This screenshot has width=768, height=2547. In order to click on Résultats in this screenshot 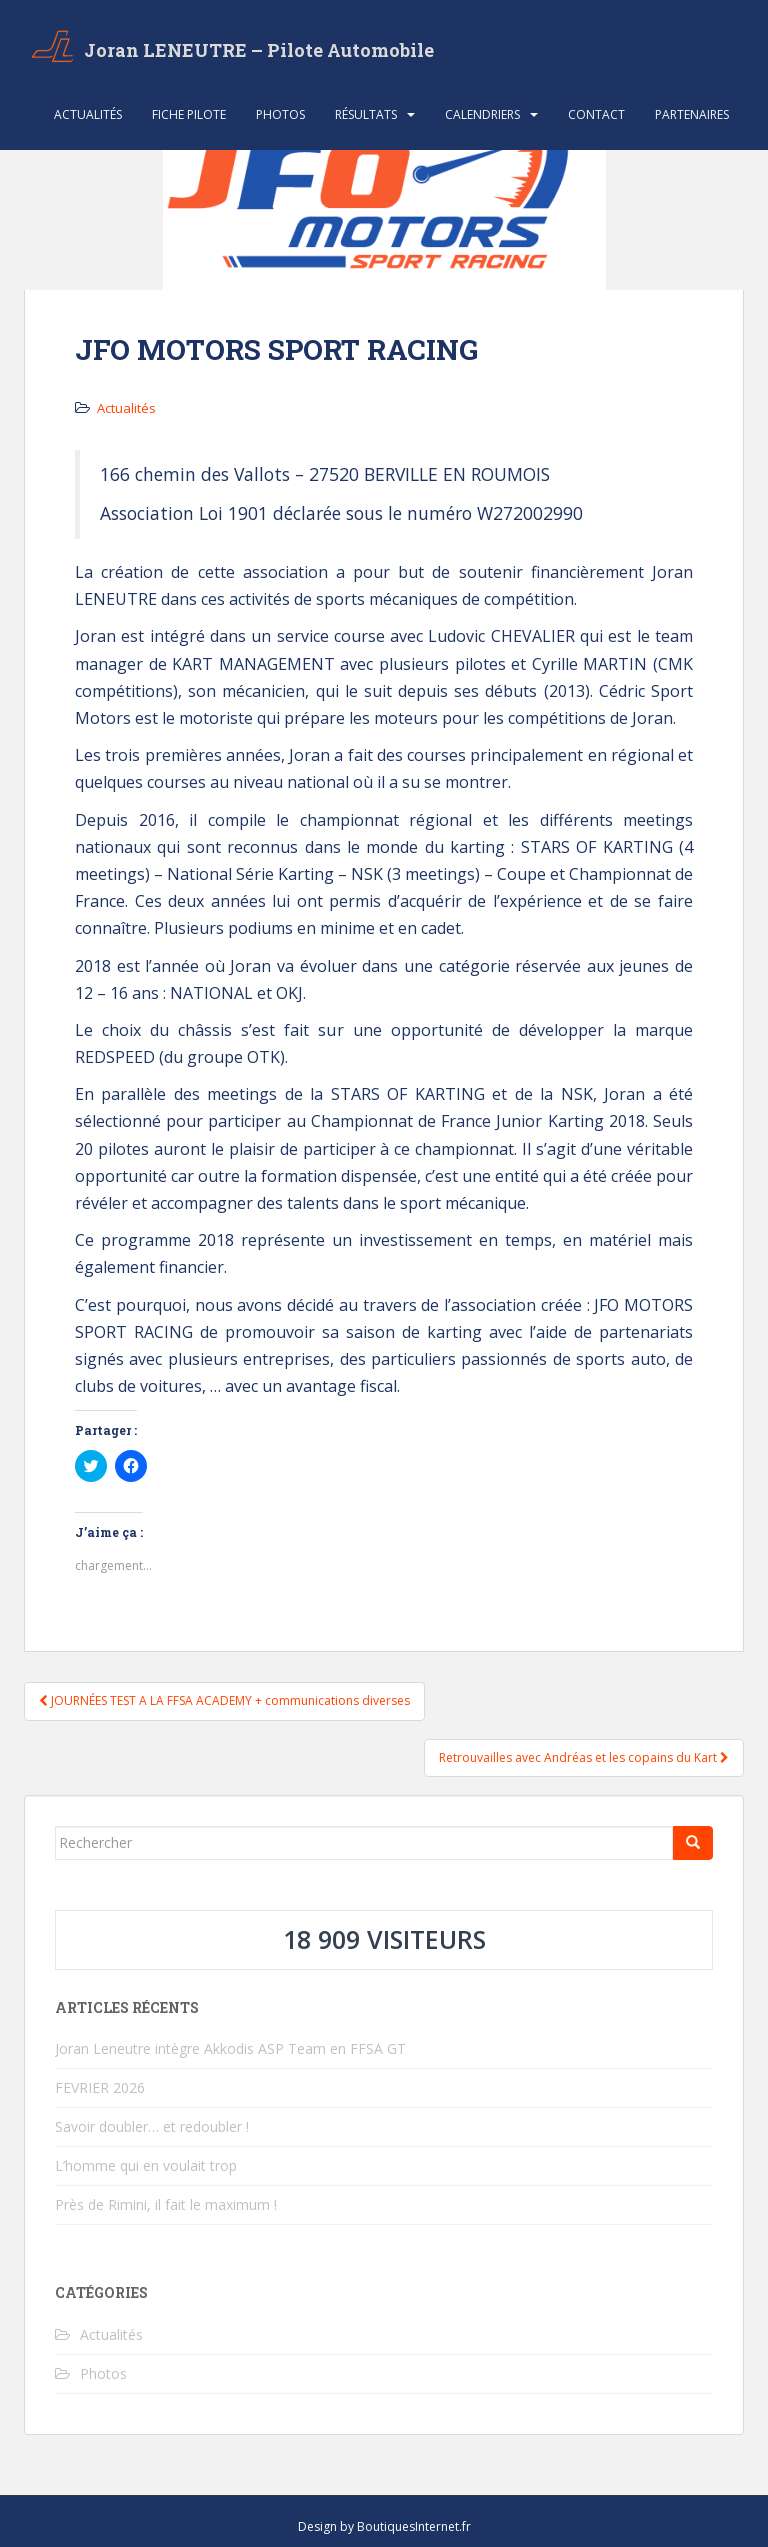, I will do `click(366, 114)`.